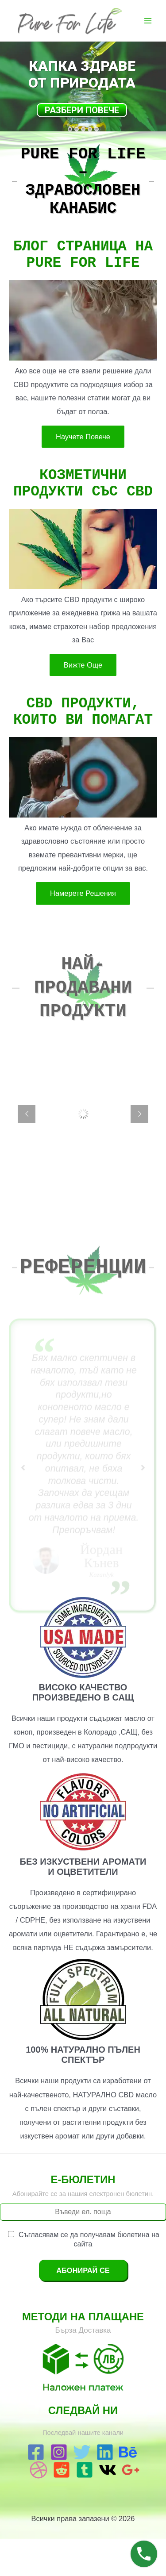 This screenshot has width=166, height=2576. I want to click on Разбери Повече, so click(82, 110).